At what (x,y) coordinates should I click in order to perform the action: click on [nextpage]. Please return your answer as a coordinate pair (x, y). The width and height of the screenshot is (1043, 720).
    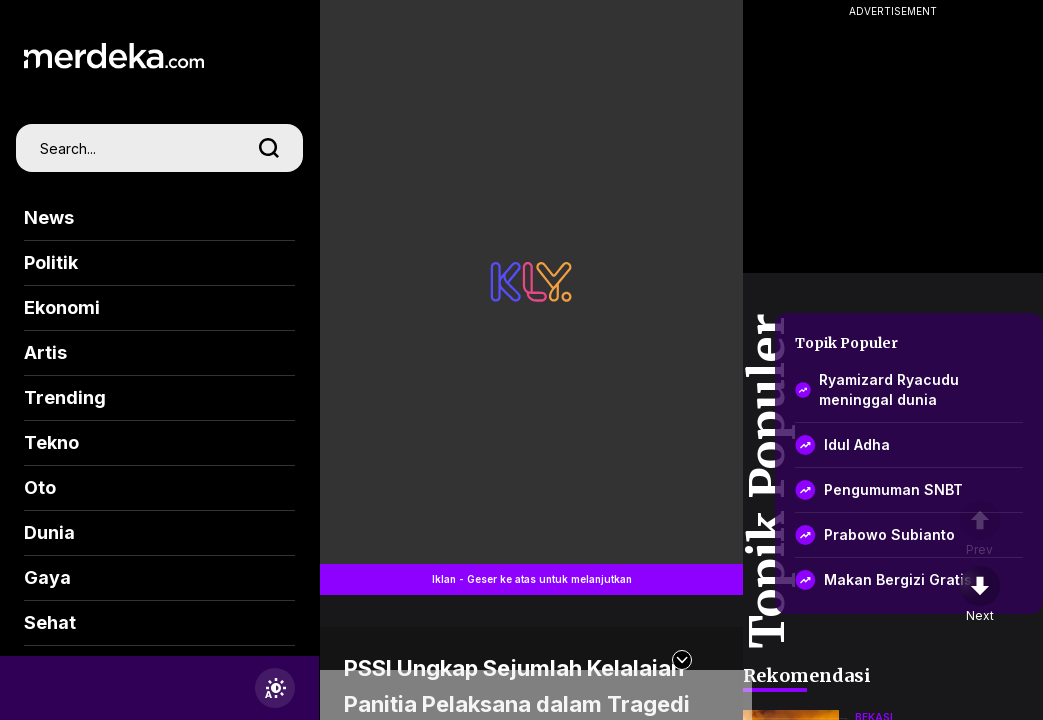
    Looking at the image, I should click on (980, 595).